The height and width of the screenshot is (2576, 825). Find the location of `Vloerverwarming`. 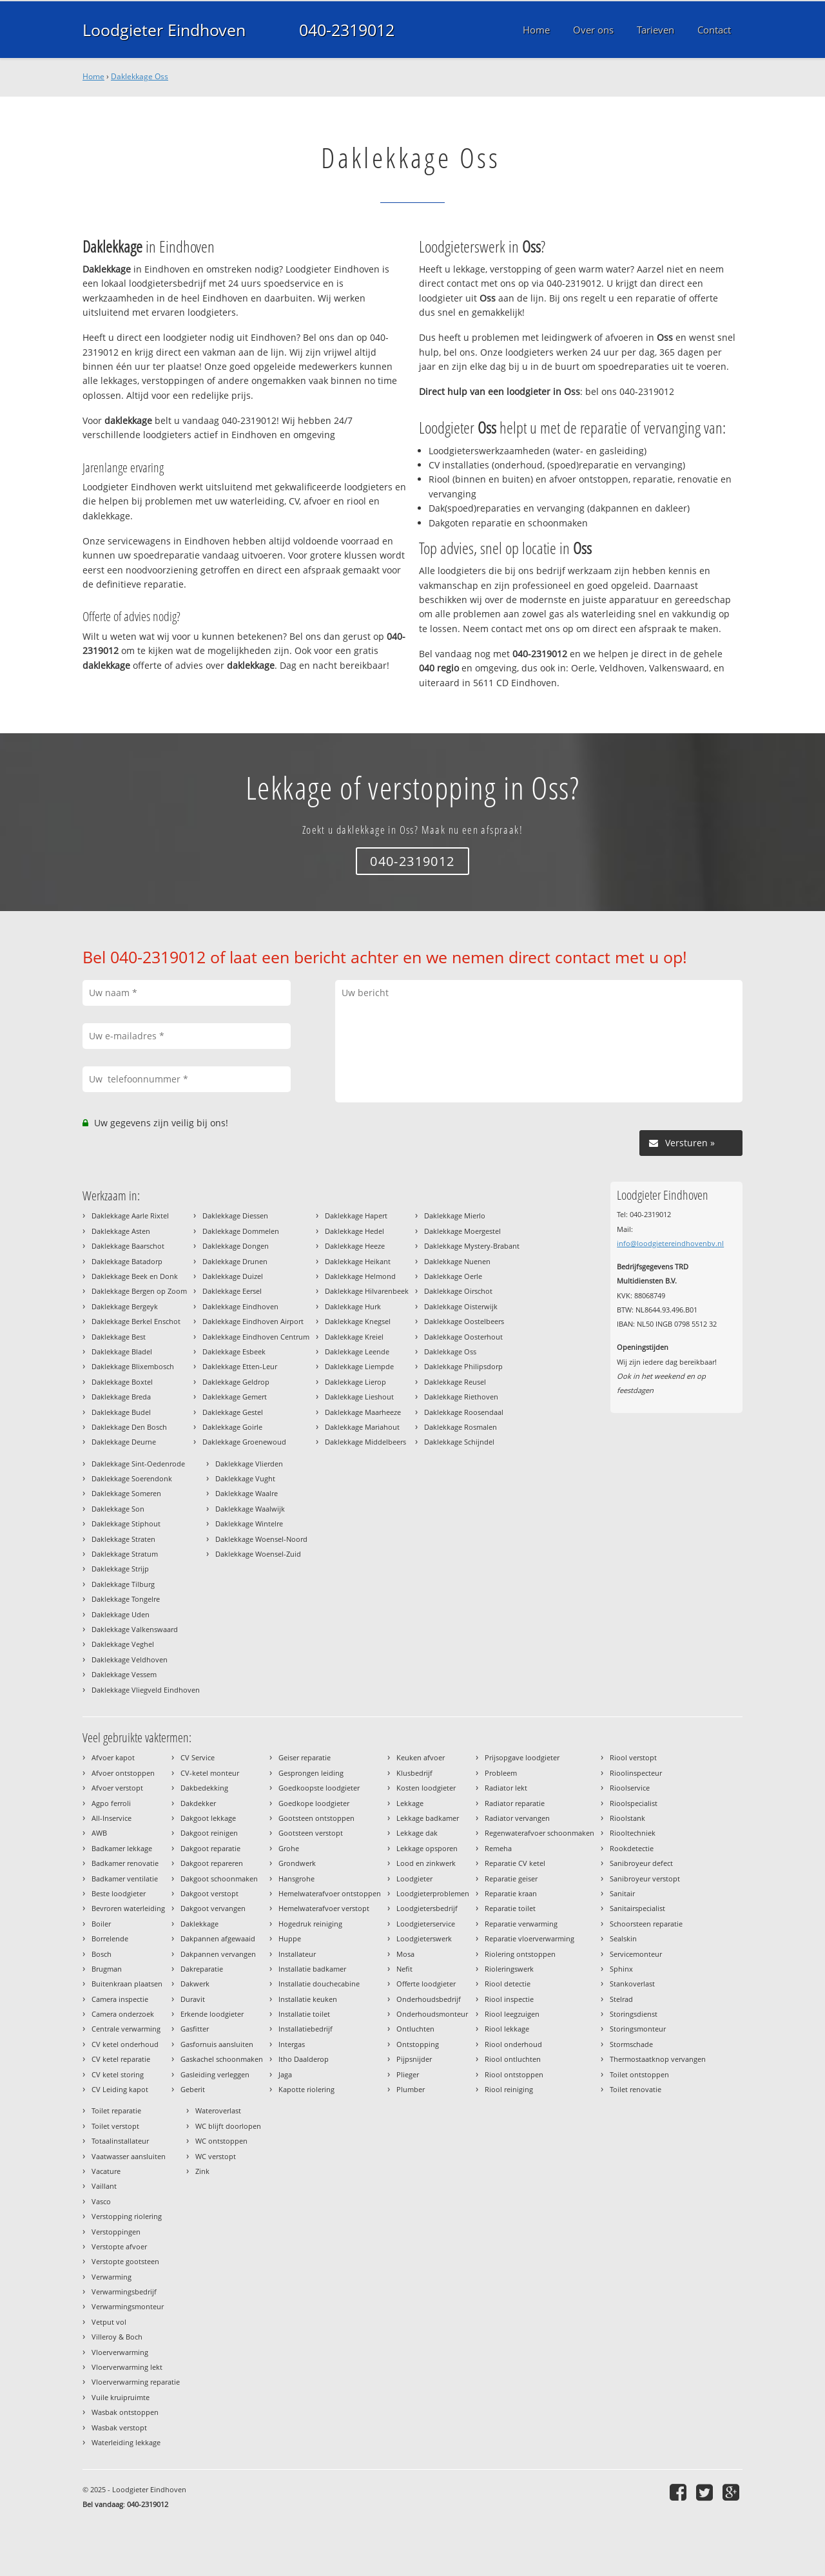

Vloerverwarming is located at coordinates (120, 2352).